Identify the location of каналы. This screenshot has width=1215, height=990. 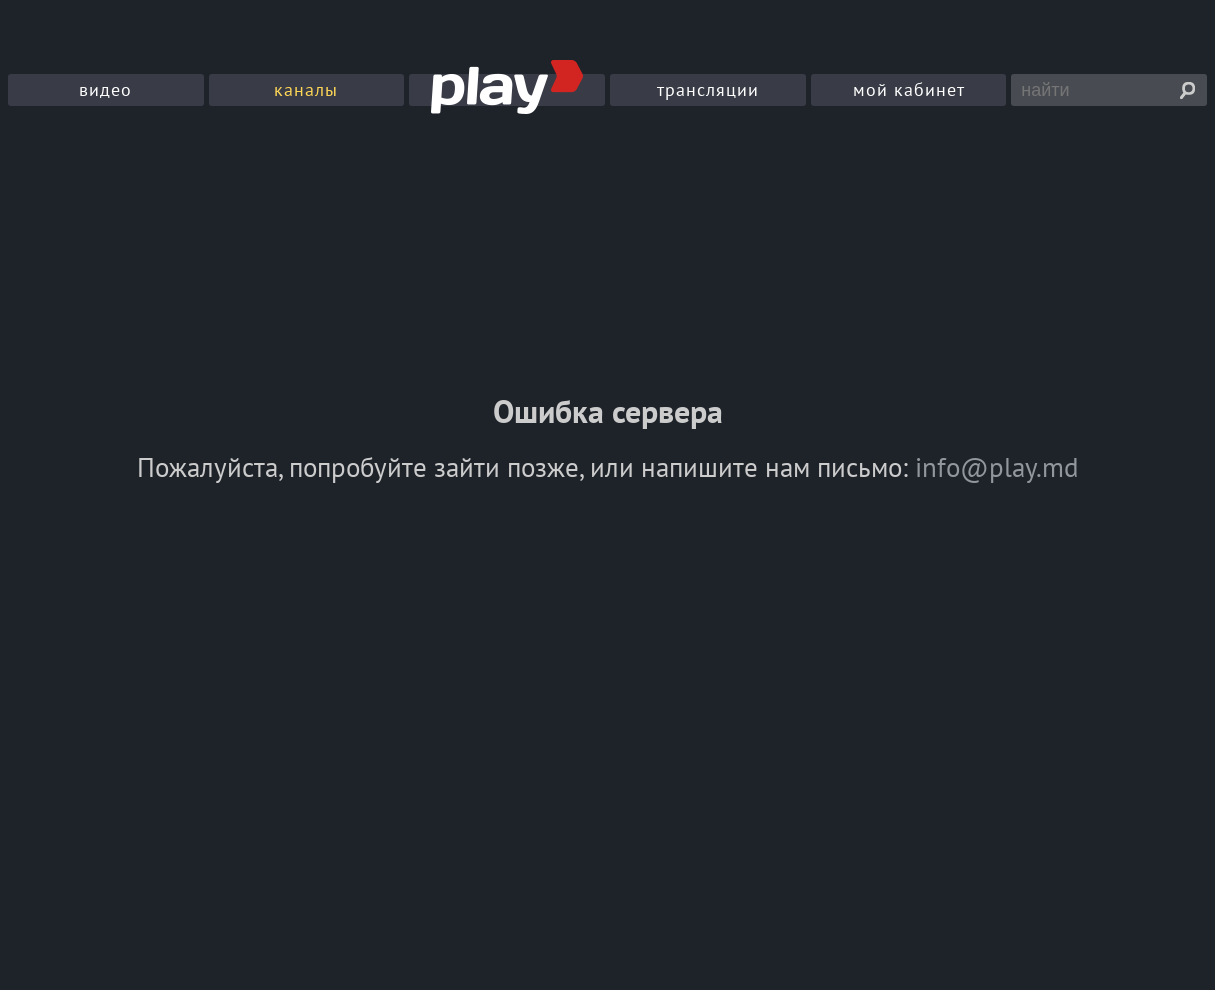
(306, 89).